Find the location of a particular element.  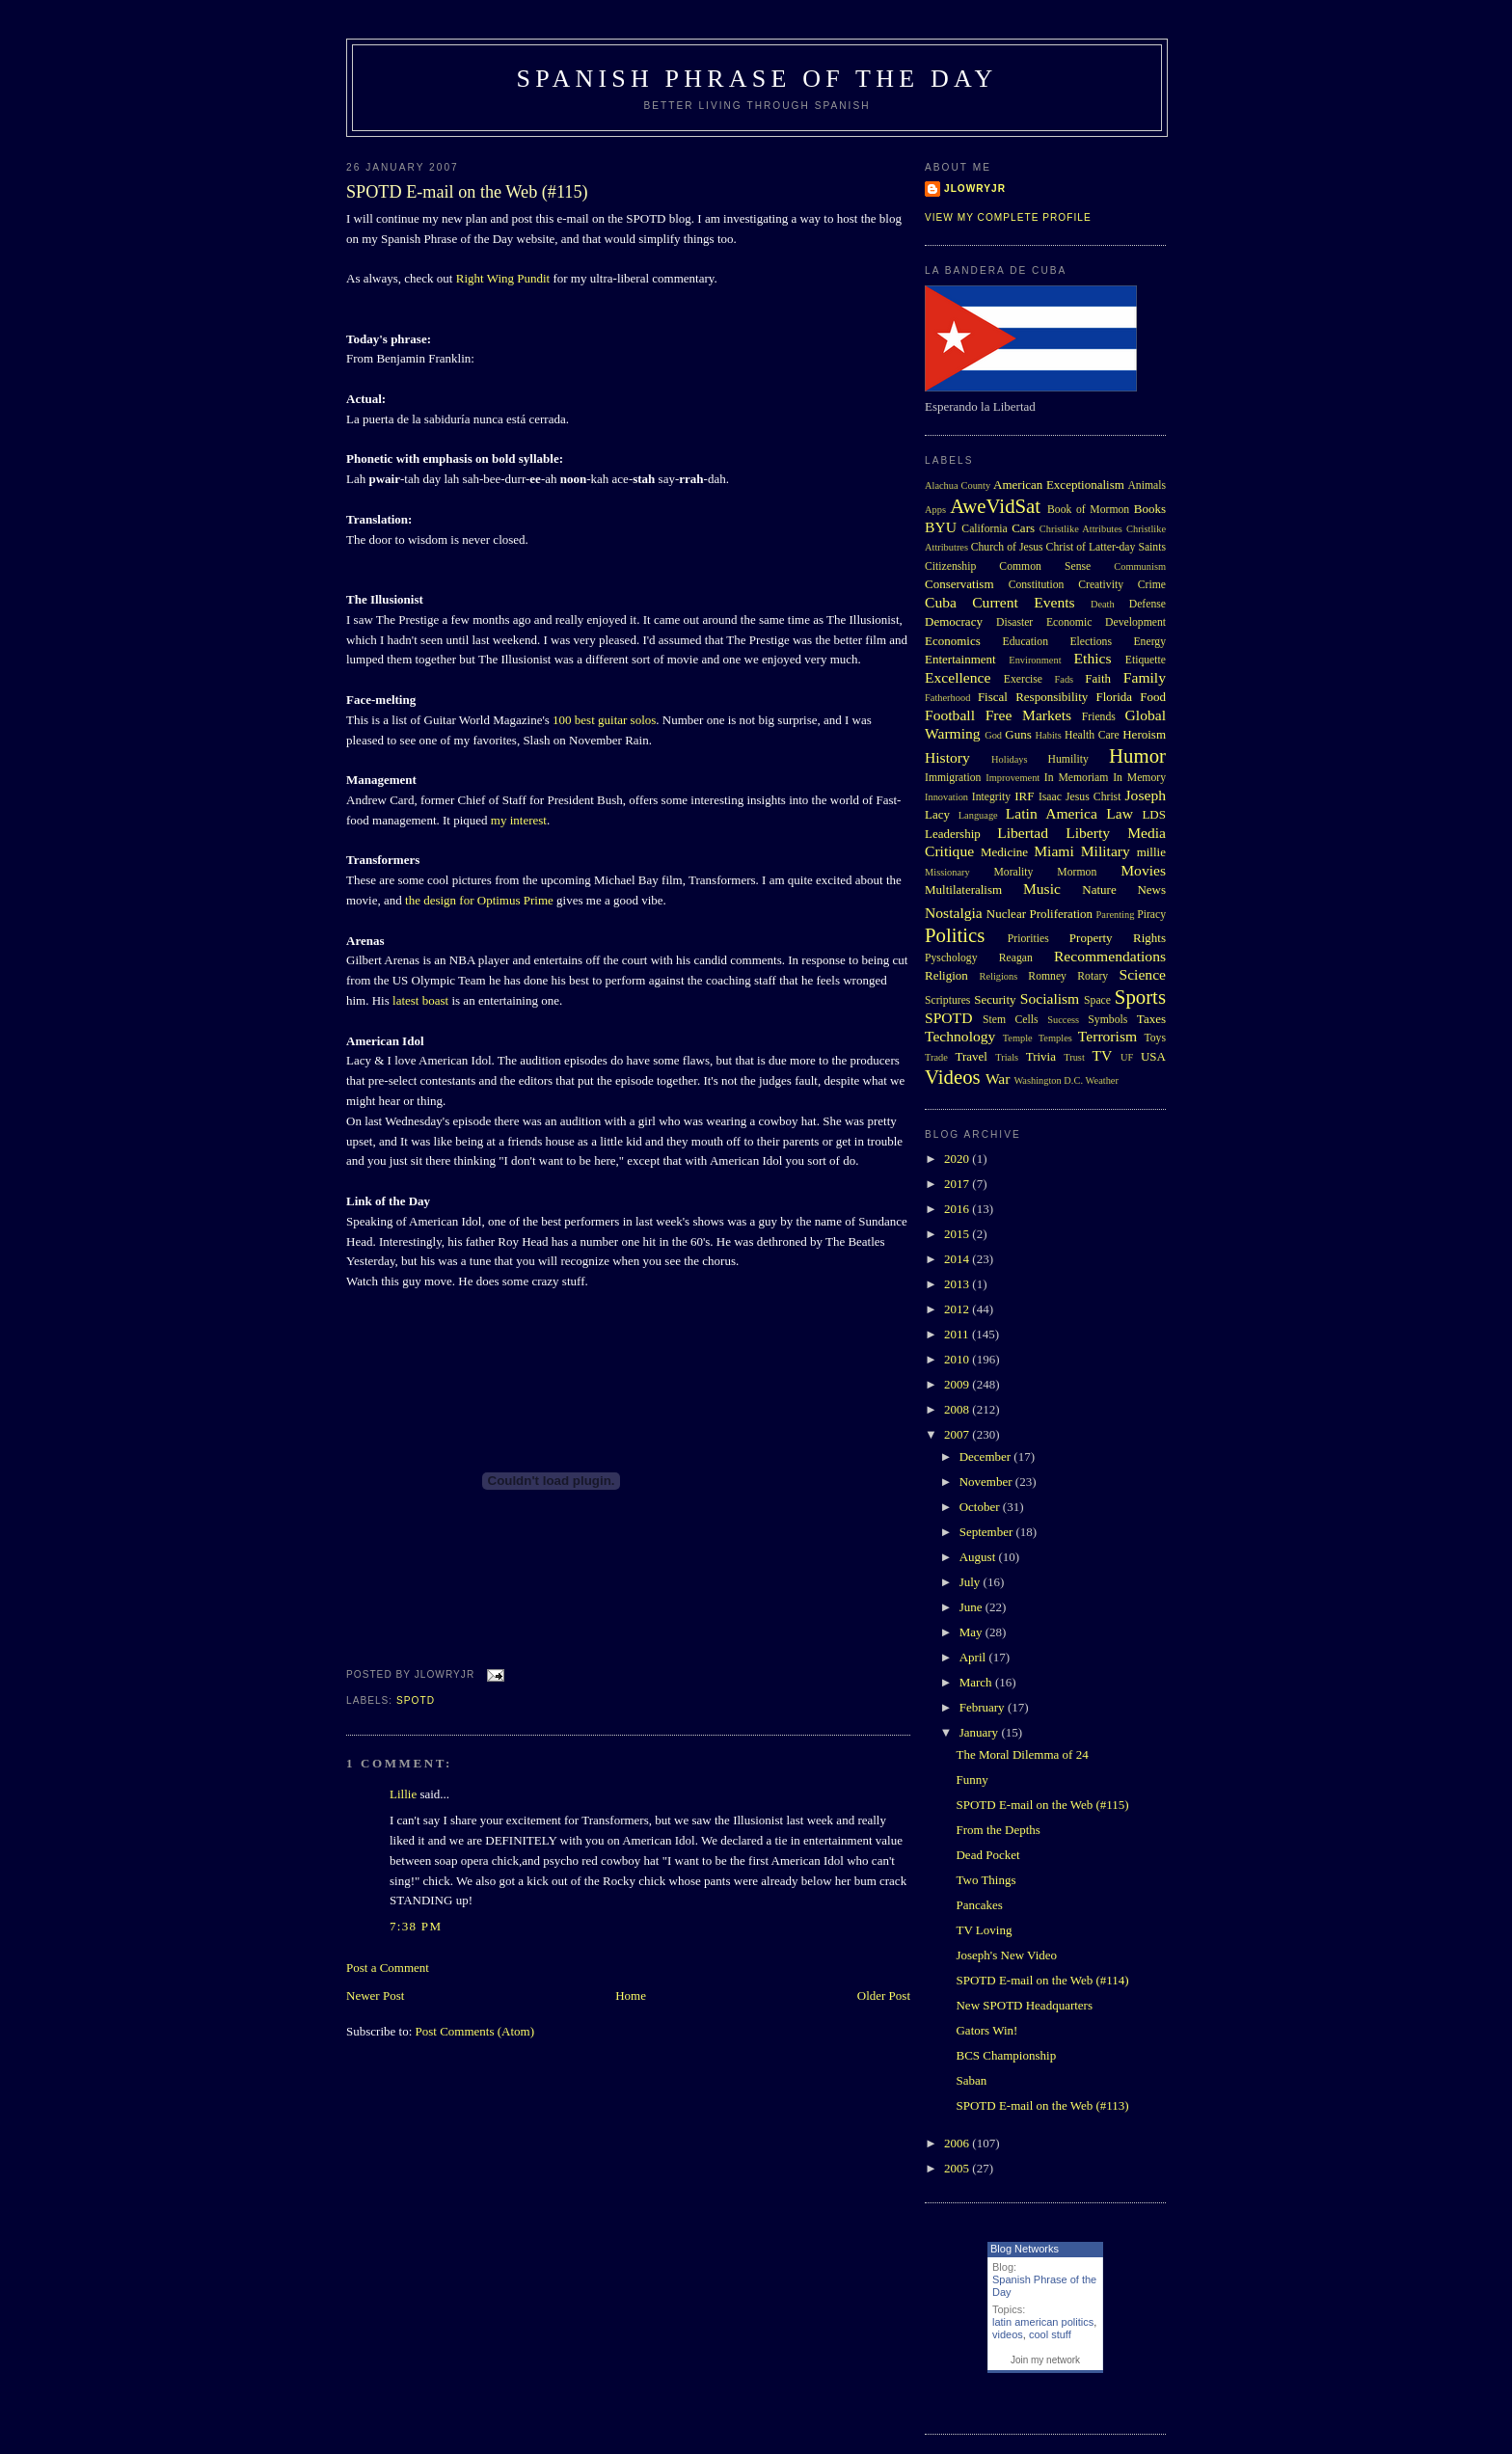

Parenting is located at coordinates (1115, 914).